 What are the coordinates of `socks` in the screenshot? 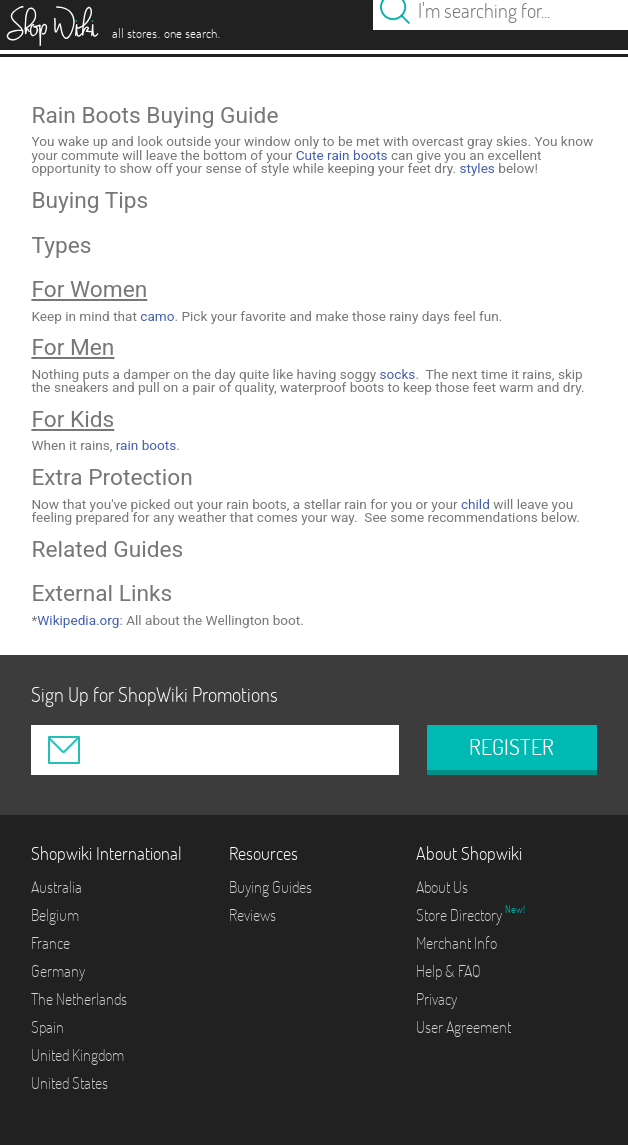 It's located at (398, 374).